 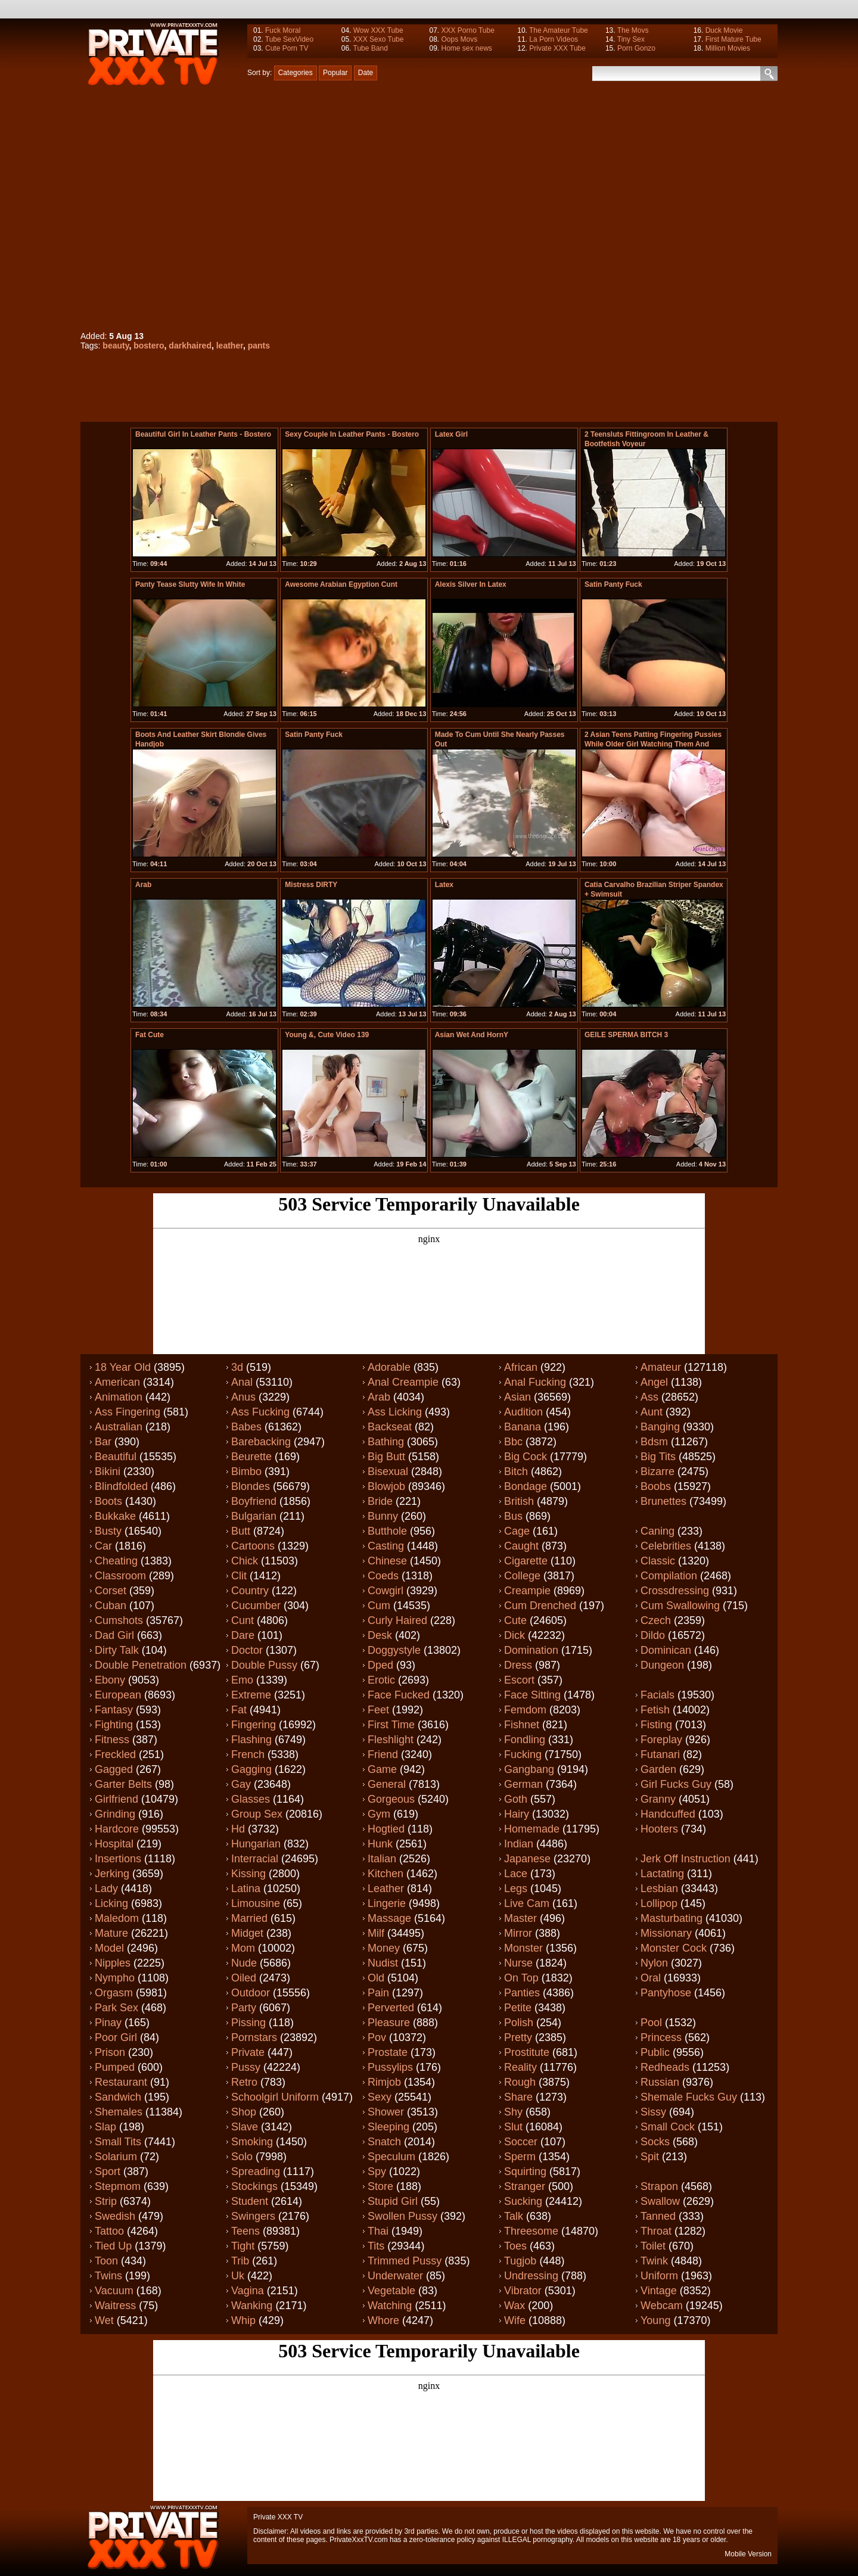 What do you see at coordinates (518, 1844) in the screenshot?
I see `Indian` at bounding box center [518, 1844].